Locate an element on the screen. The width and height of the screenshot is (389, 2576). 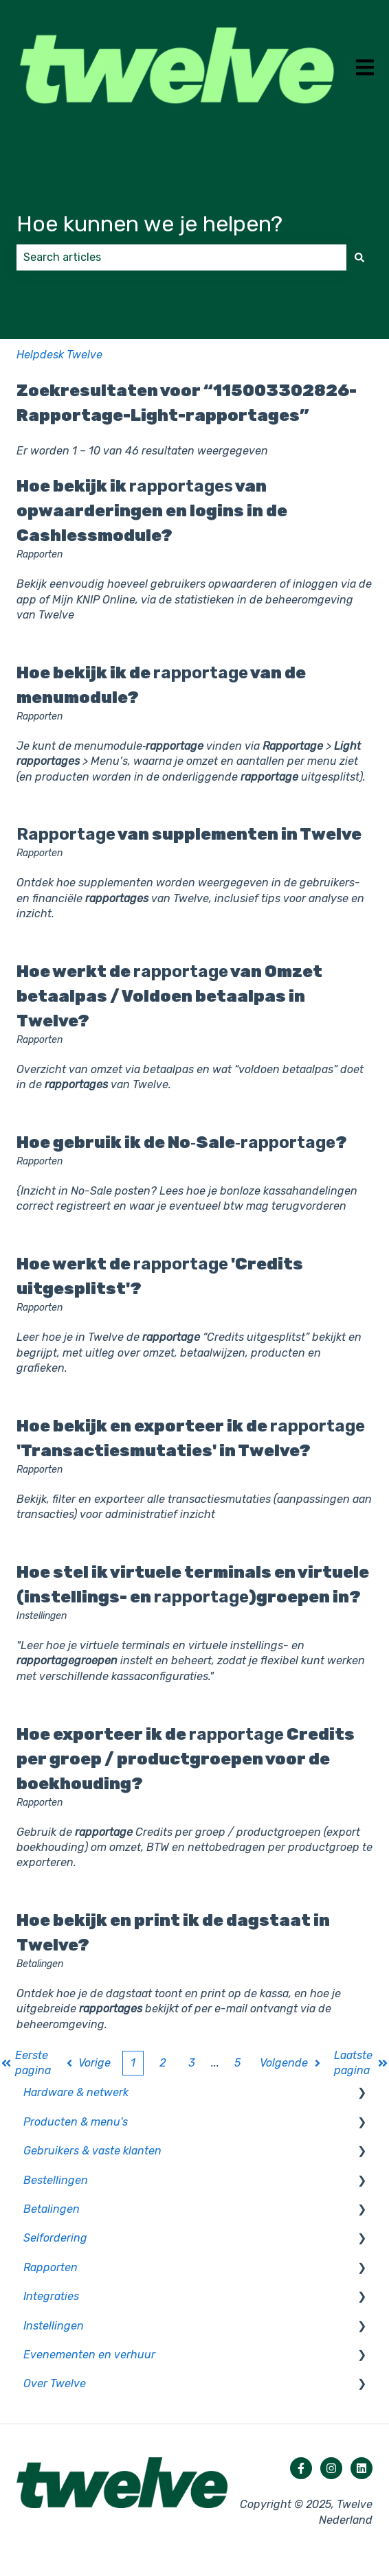
[Volg ons op LinkedIn] is located at coordinates (362, 2468).